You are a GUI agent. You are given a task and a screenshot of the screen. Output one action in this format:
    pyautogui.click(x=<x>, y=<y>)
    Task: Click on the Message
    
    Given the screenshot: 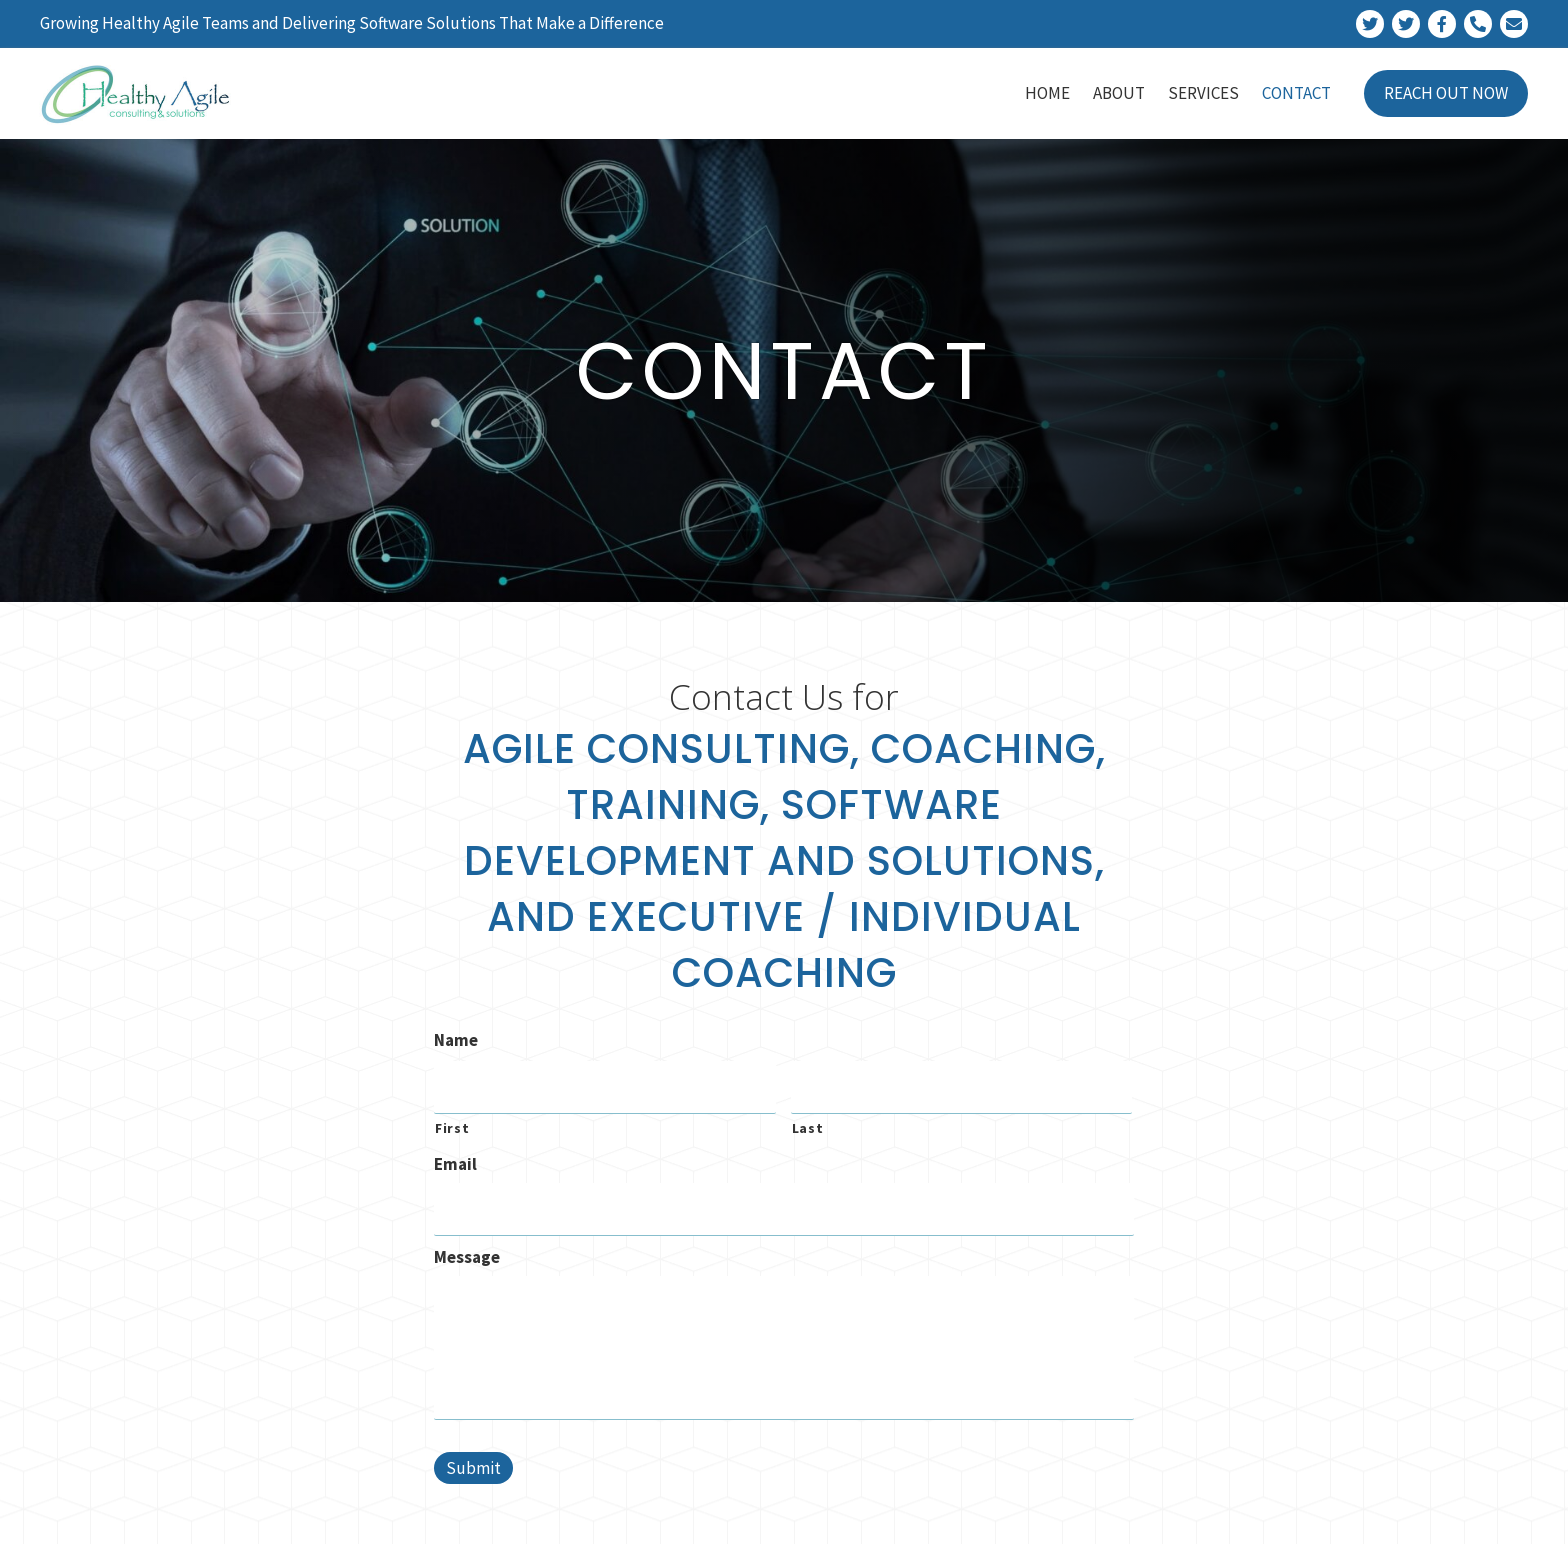 What is the action you would take?
    pyautogui.click(x=467, y=1250)
    